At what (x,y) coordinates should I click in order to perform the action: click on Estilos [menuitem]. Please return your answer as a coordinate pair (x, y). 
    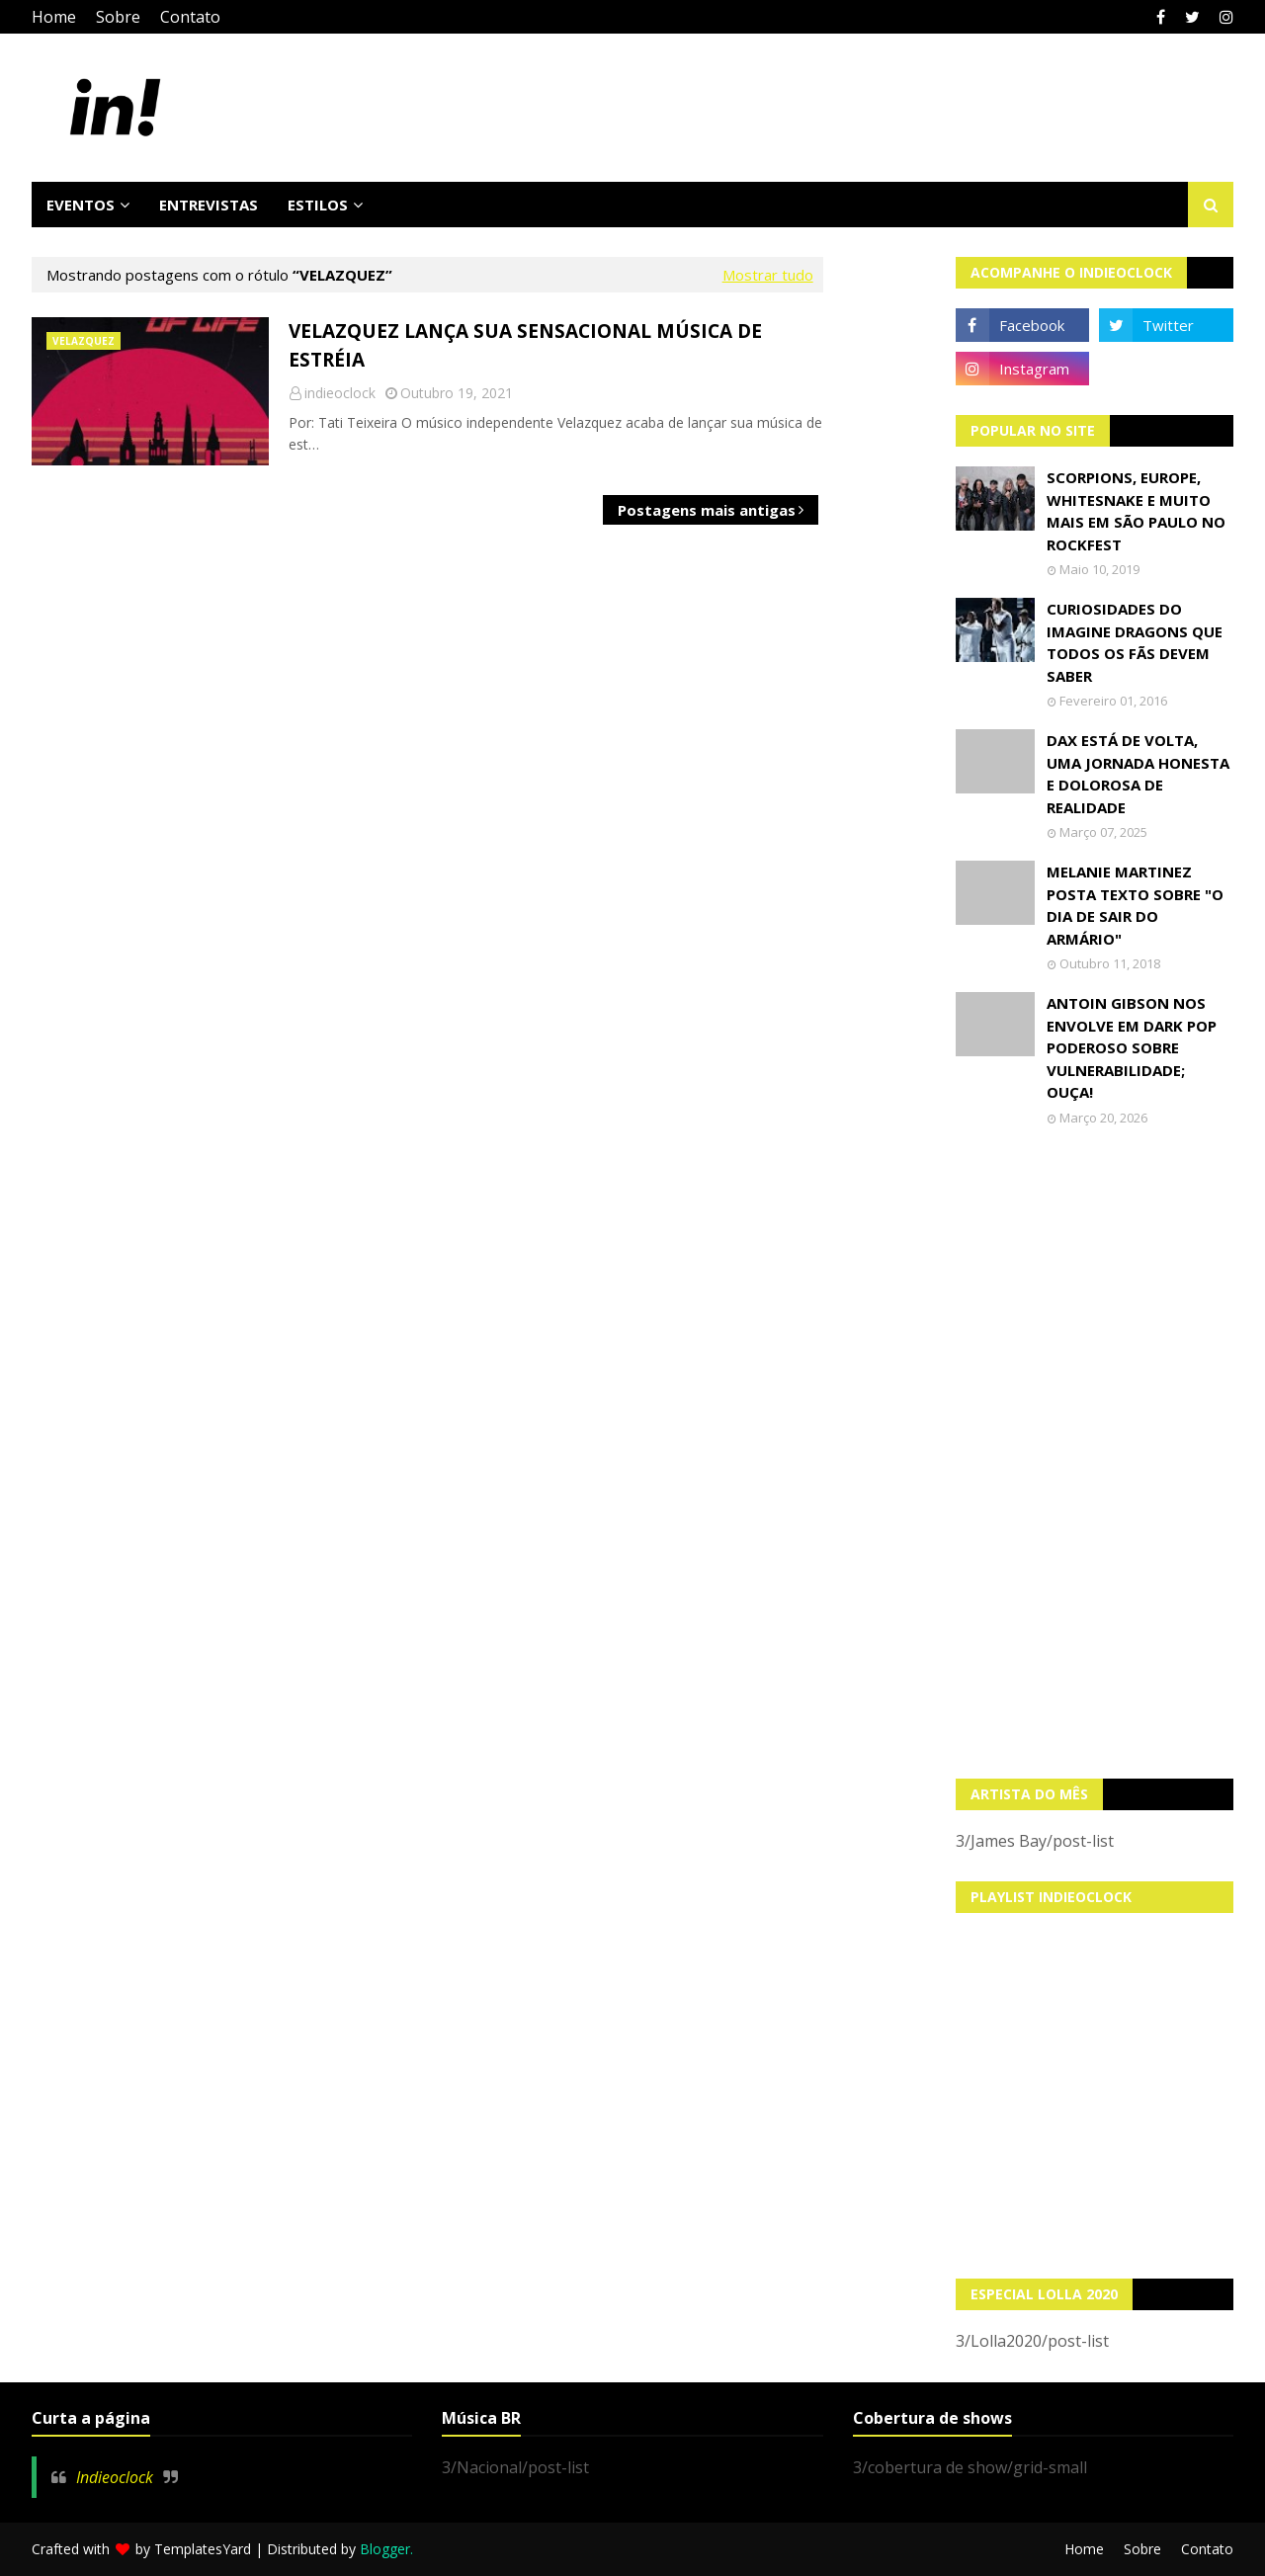
    Looking at the image, I should click on (318, 204).